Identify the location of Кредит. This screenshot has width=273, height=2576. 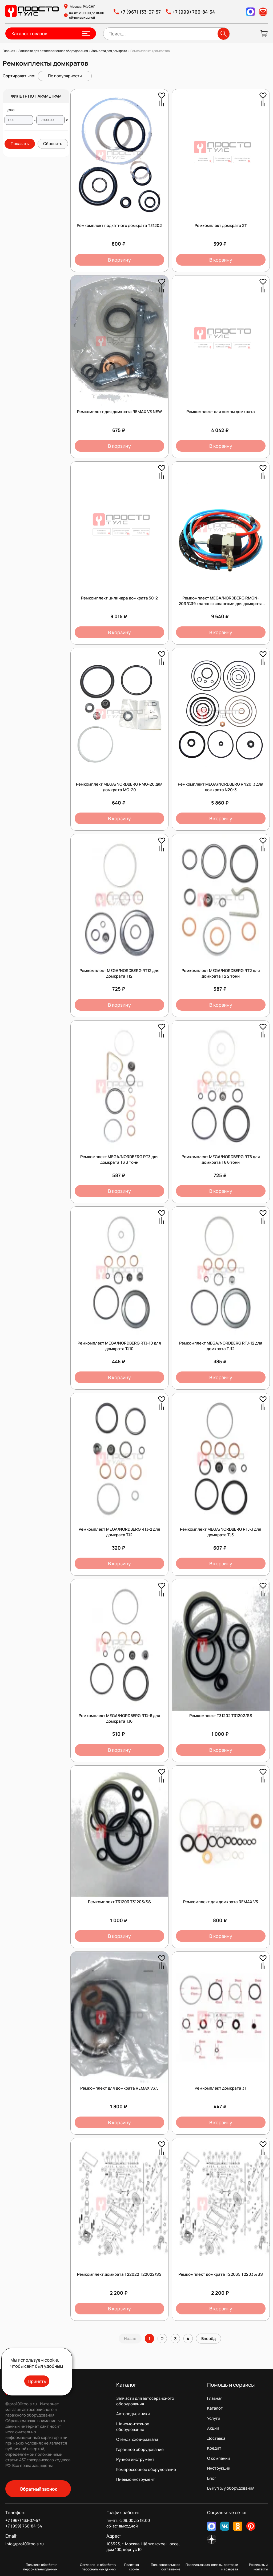
(214, 2448).